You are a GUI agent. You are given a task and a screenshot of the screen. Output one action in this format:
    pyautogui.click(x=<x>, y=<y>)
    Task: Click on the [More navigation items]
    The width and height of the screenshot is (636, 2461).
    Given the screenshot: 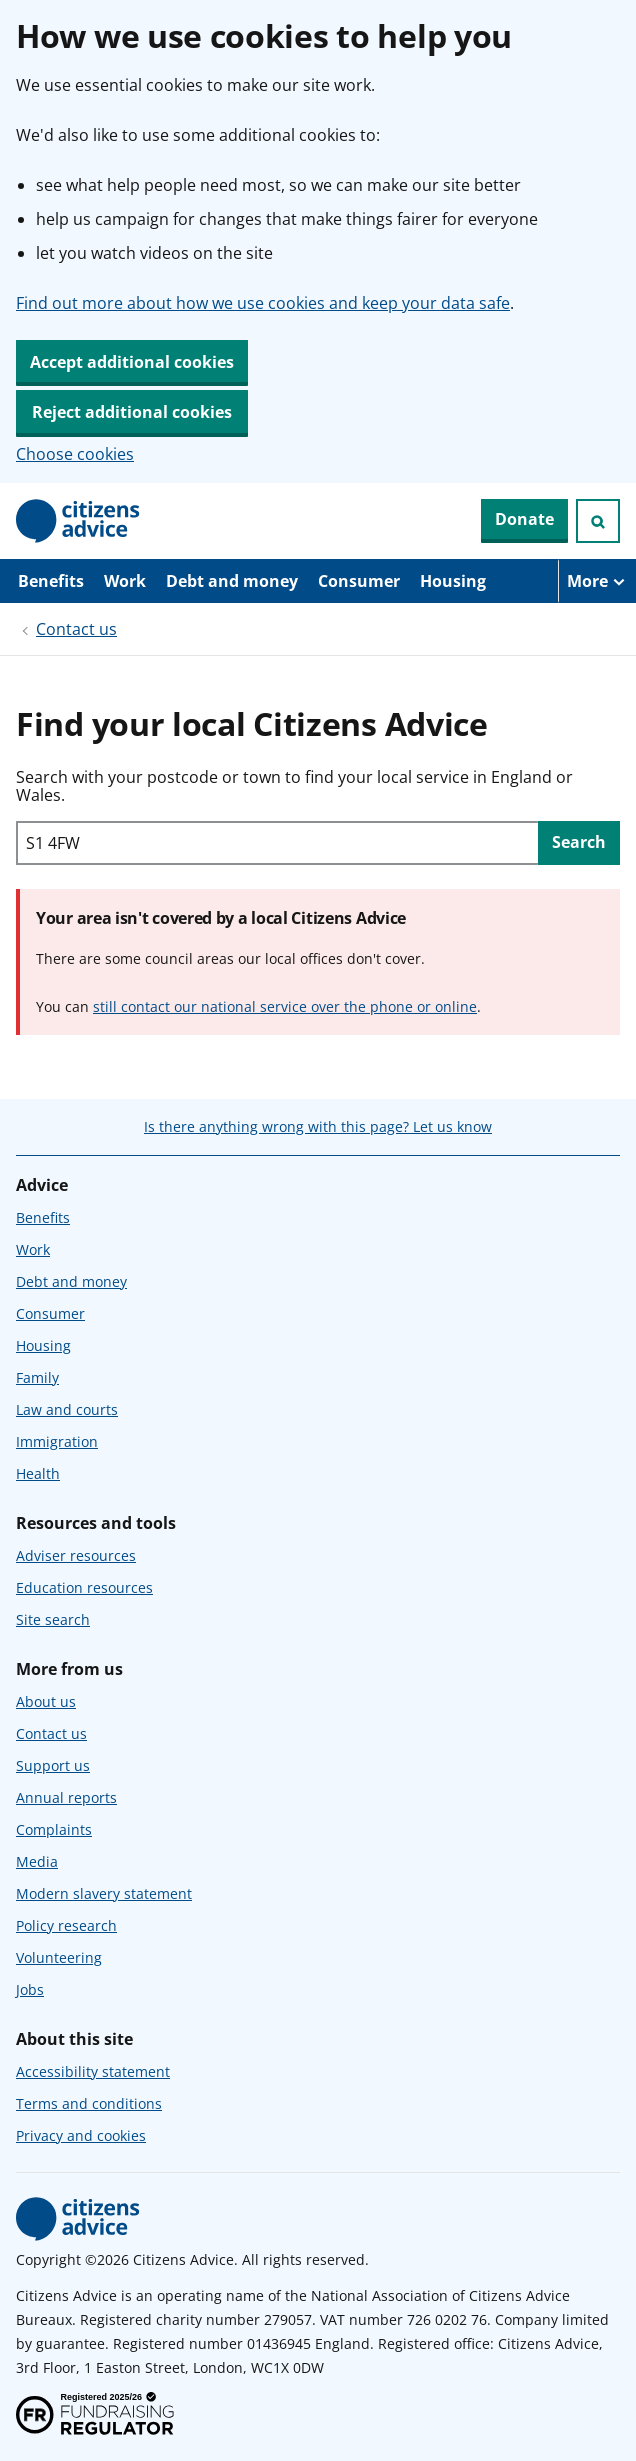 What is the action you would take?
    pyautogui.click(x=597, y=581)
    